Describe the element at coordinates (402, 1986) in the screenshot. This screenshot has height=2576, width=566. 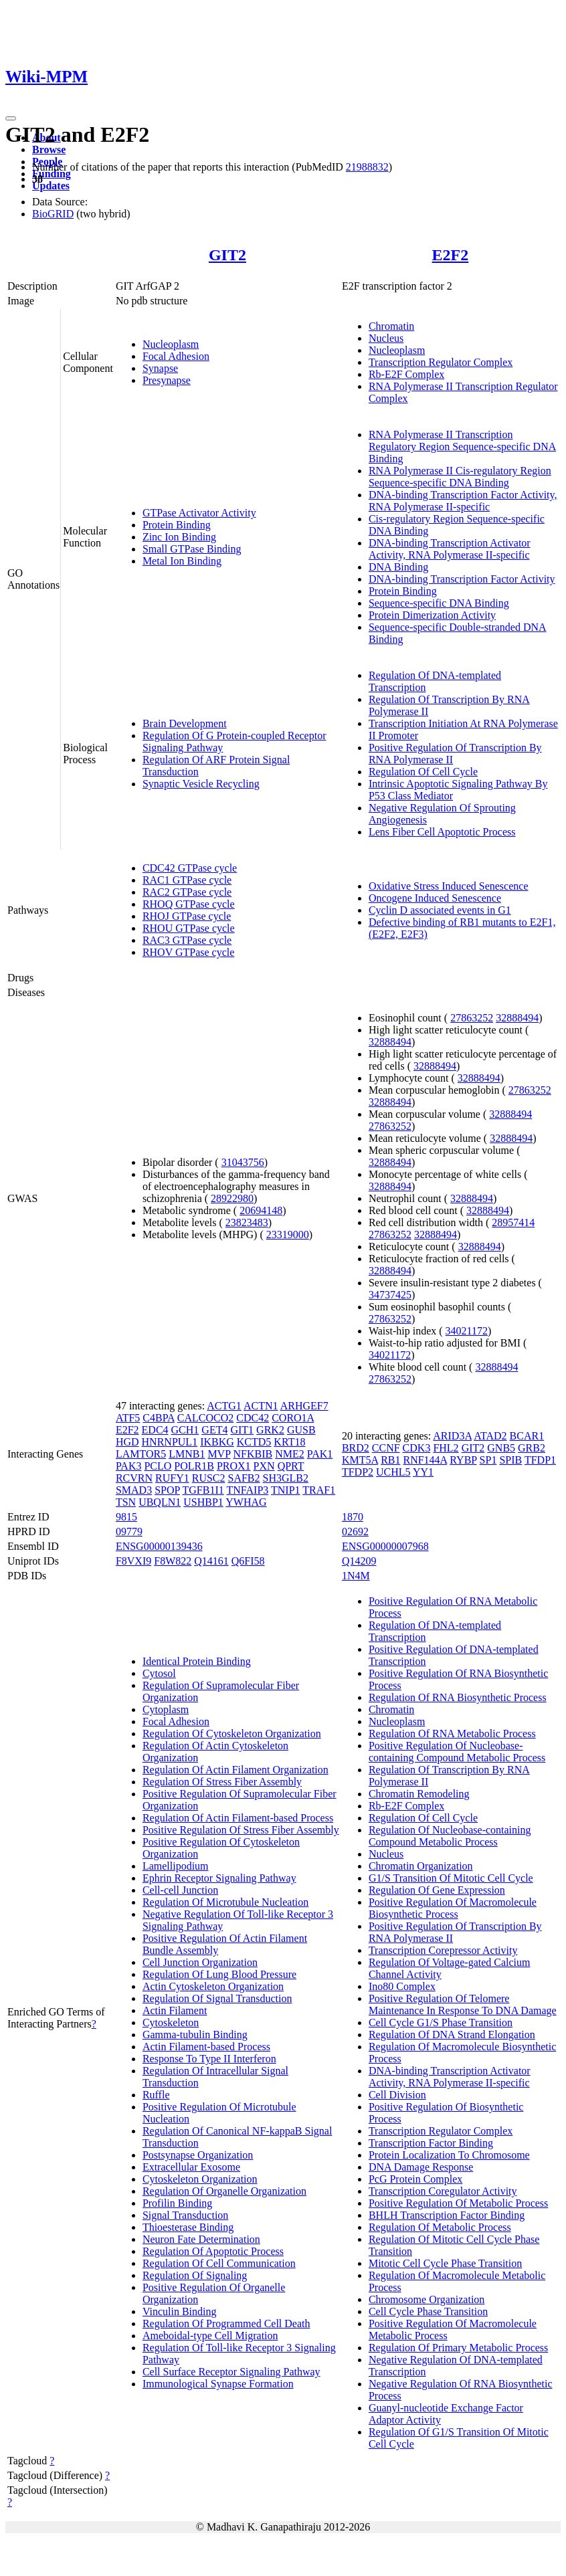
I see `Ino80 Complex` at that location.